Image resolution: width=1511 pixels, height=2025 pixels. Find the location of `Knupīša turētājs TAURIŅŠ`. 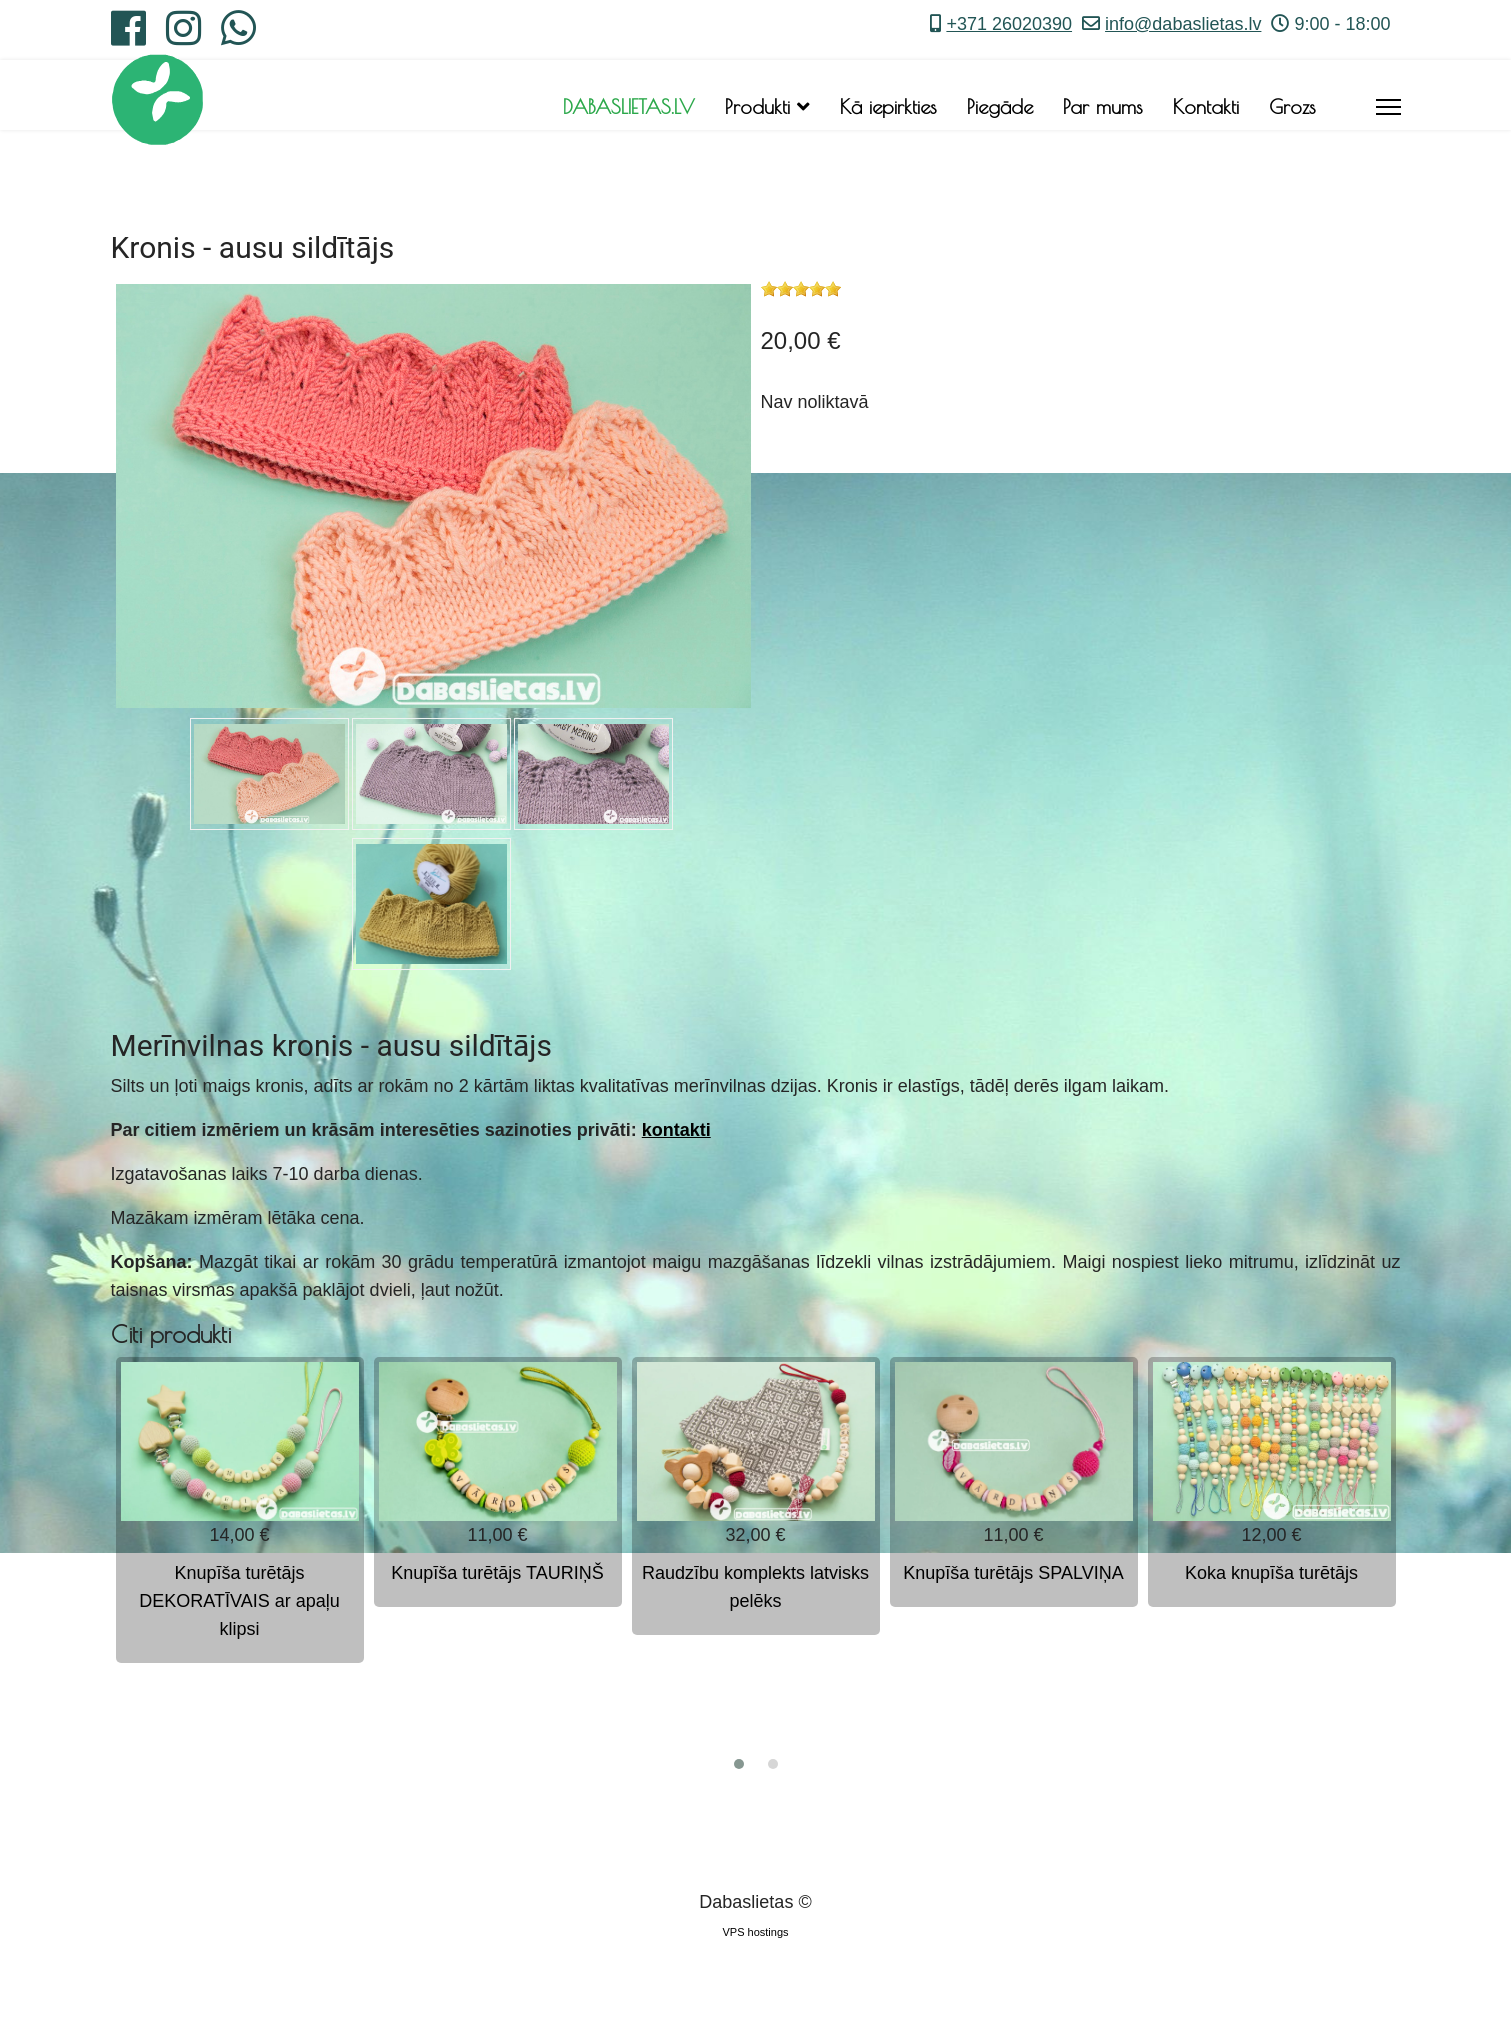

Knupīša turētājs TAURIŅŠ is located at coordinates (497, 1573).